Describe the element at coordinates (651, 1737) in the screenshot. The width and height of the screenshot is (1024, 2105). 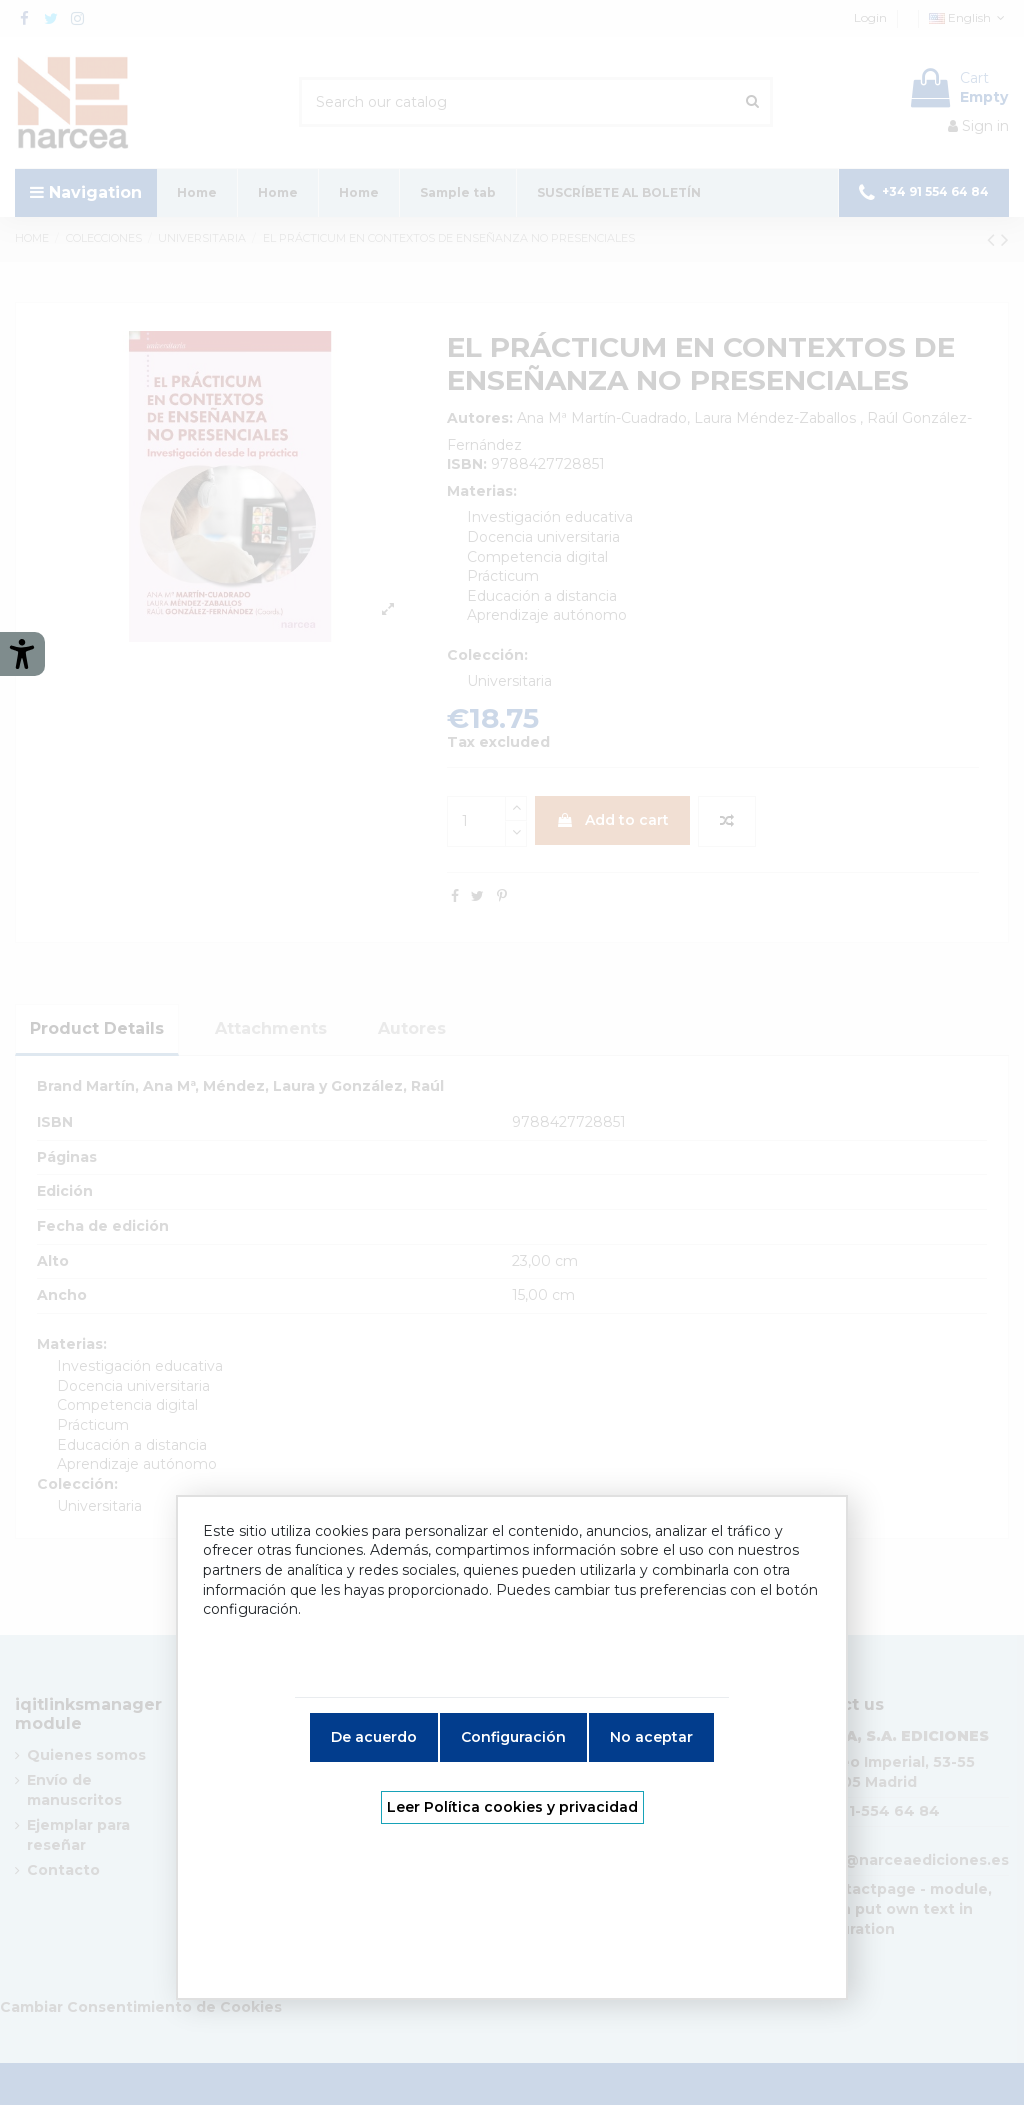
I see `No aceptar` at that location.